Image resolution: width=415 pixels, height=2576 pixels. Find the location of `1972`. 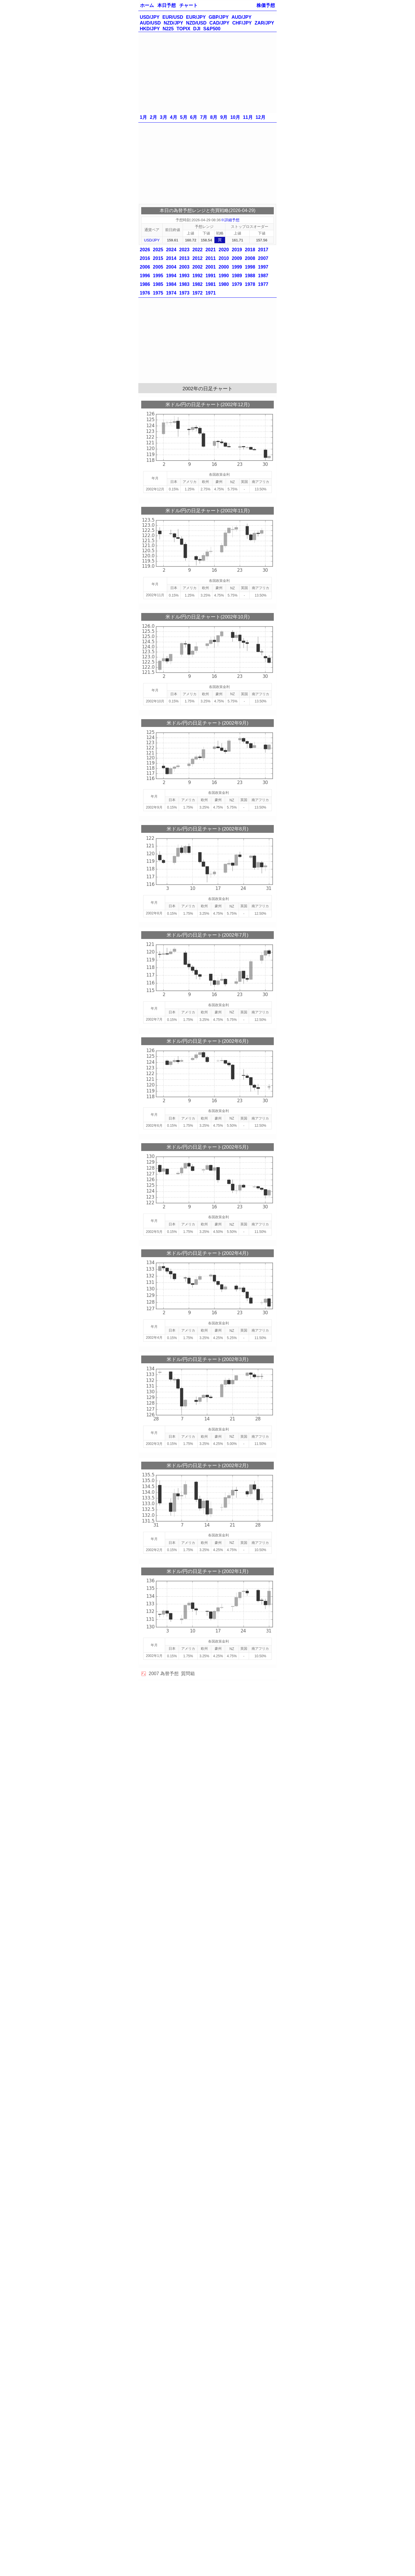

1972 is located at coordinates (197, 292).